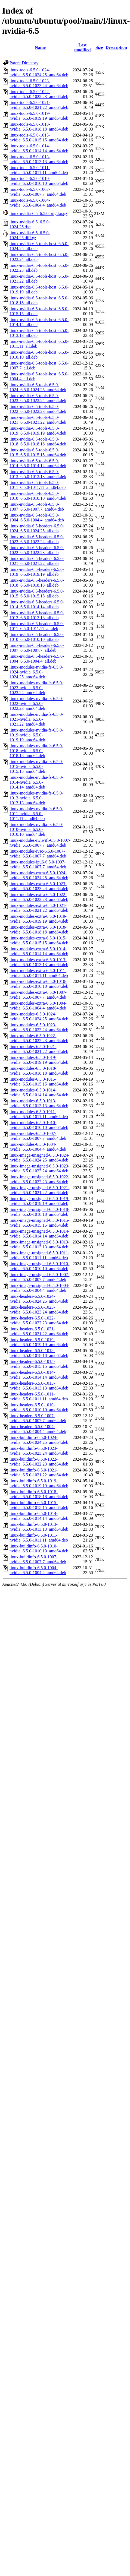  What do you see at coordinates (39, 116) in the screenshot?
I see `linux-tools-6.5.0-1019-nvidia_6.5.0-1019.19_amd64.deb` at bounding box center [39, 116].